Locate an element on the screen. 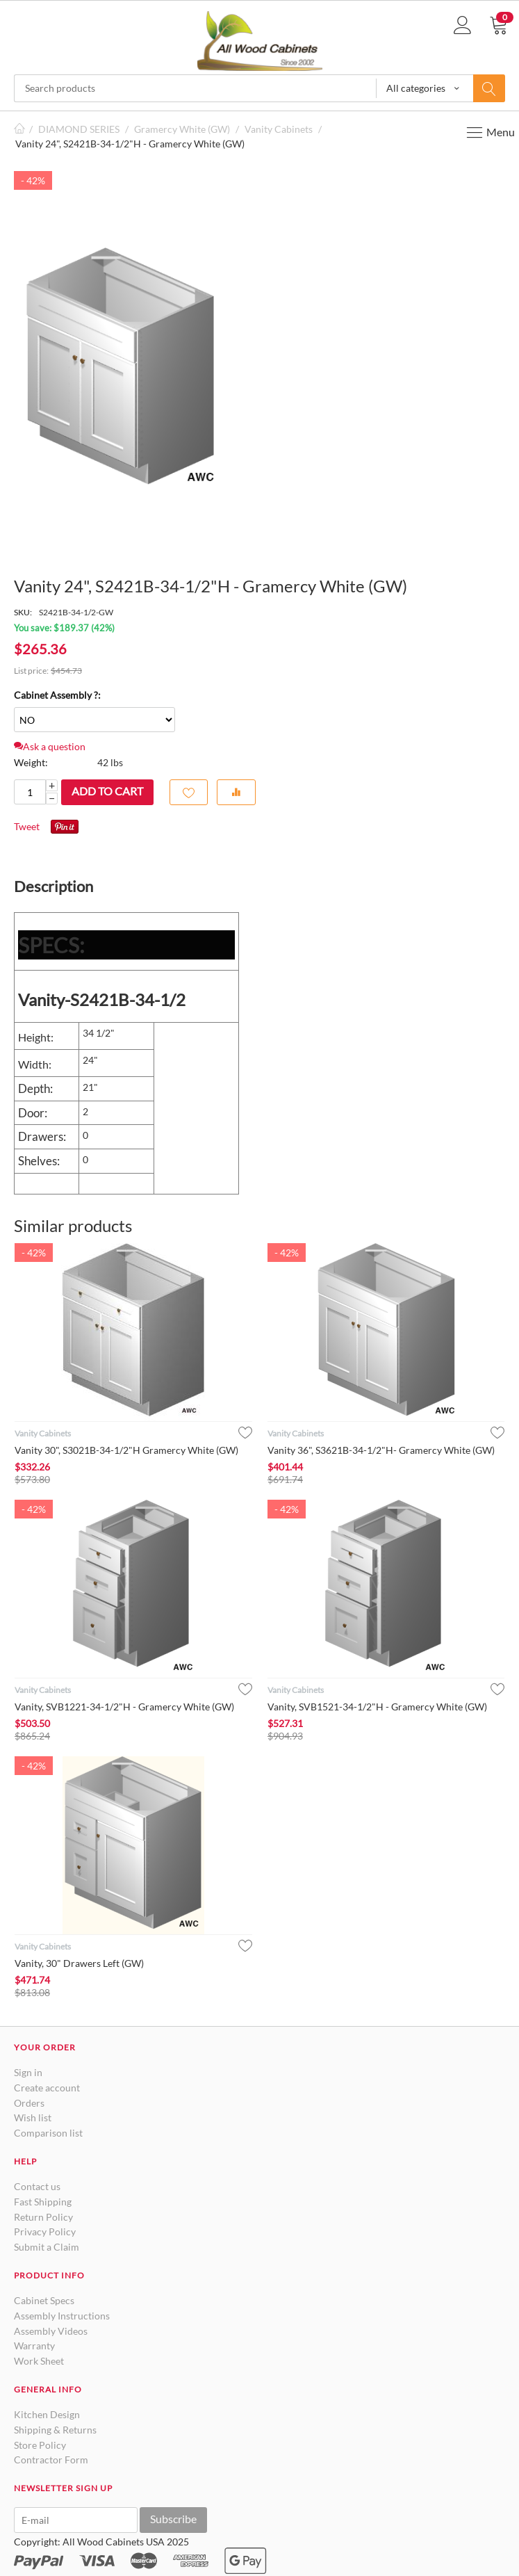  Tweet is located at coordinates (27, 826).